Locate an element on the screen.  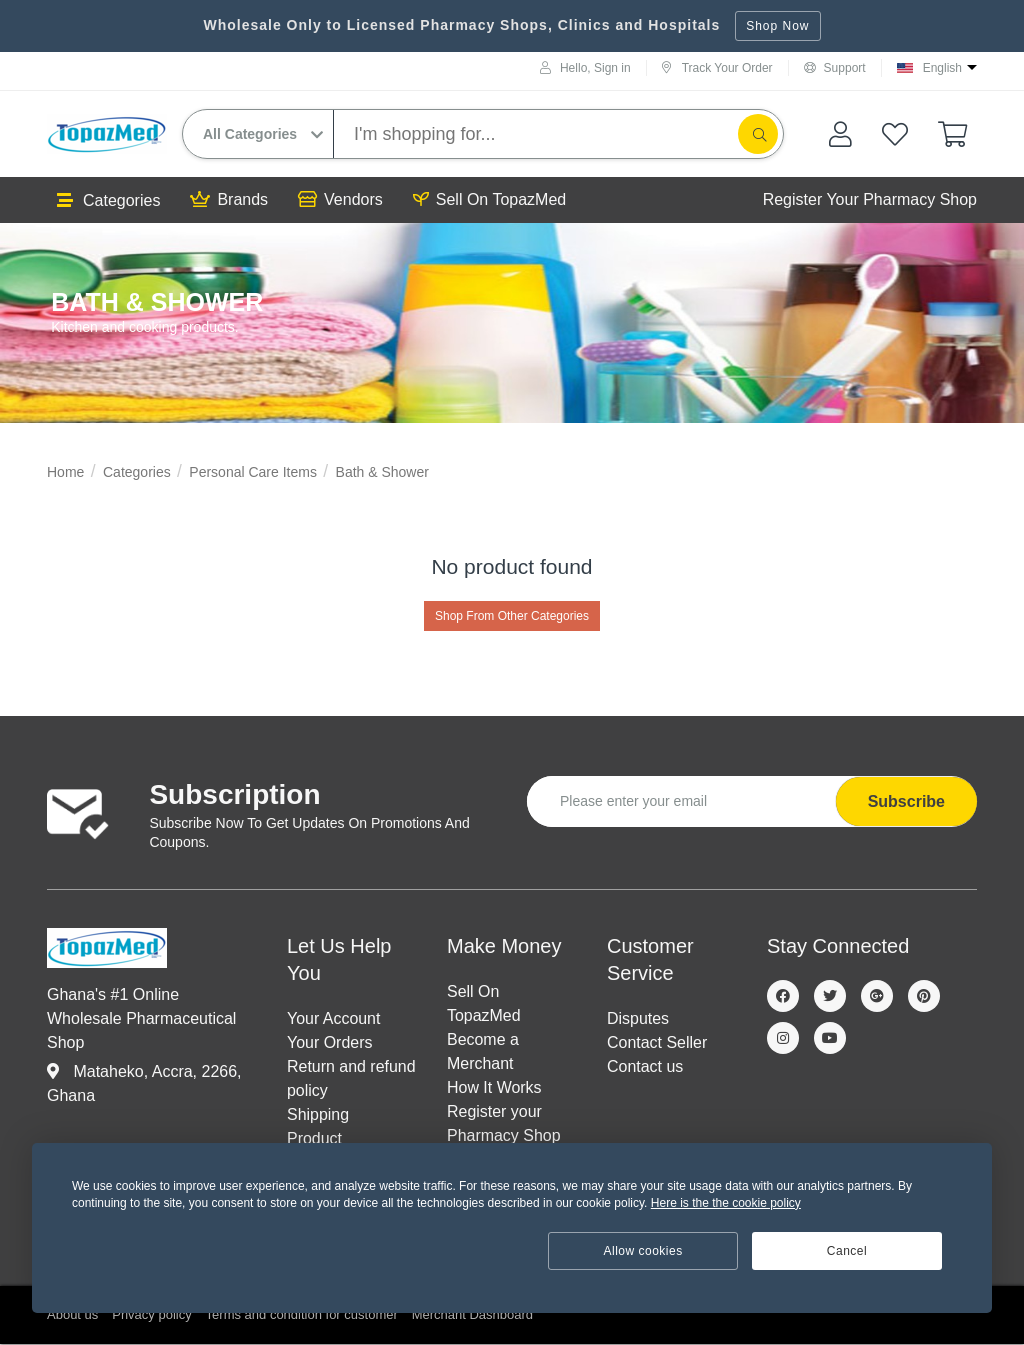
Allow cookies is located at coordinates (643, 1251).